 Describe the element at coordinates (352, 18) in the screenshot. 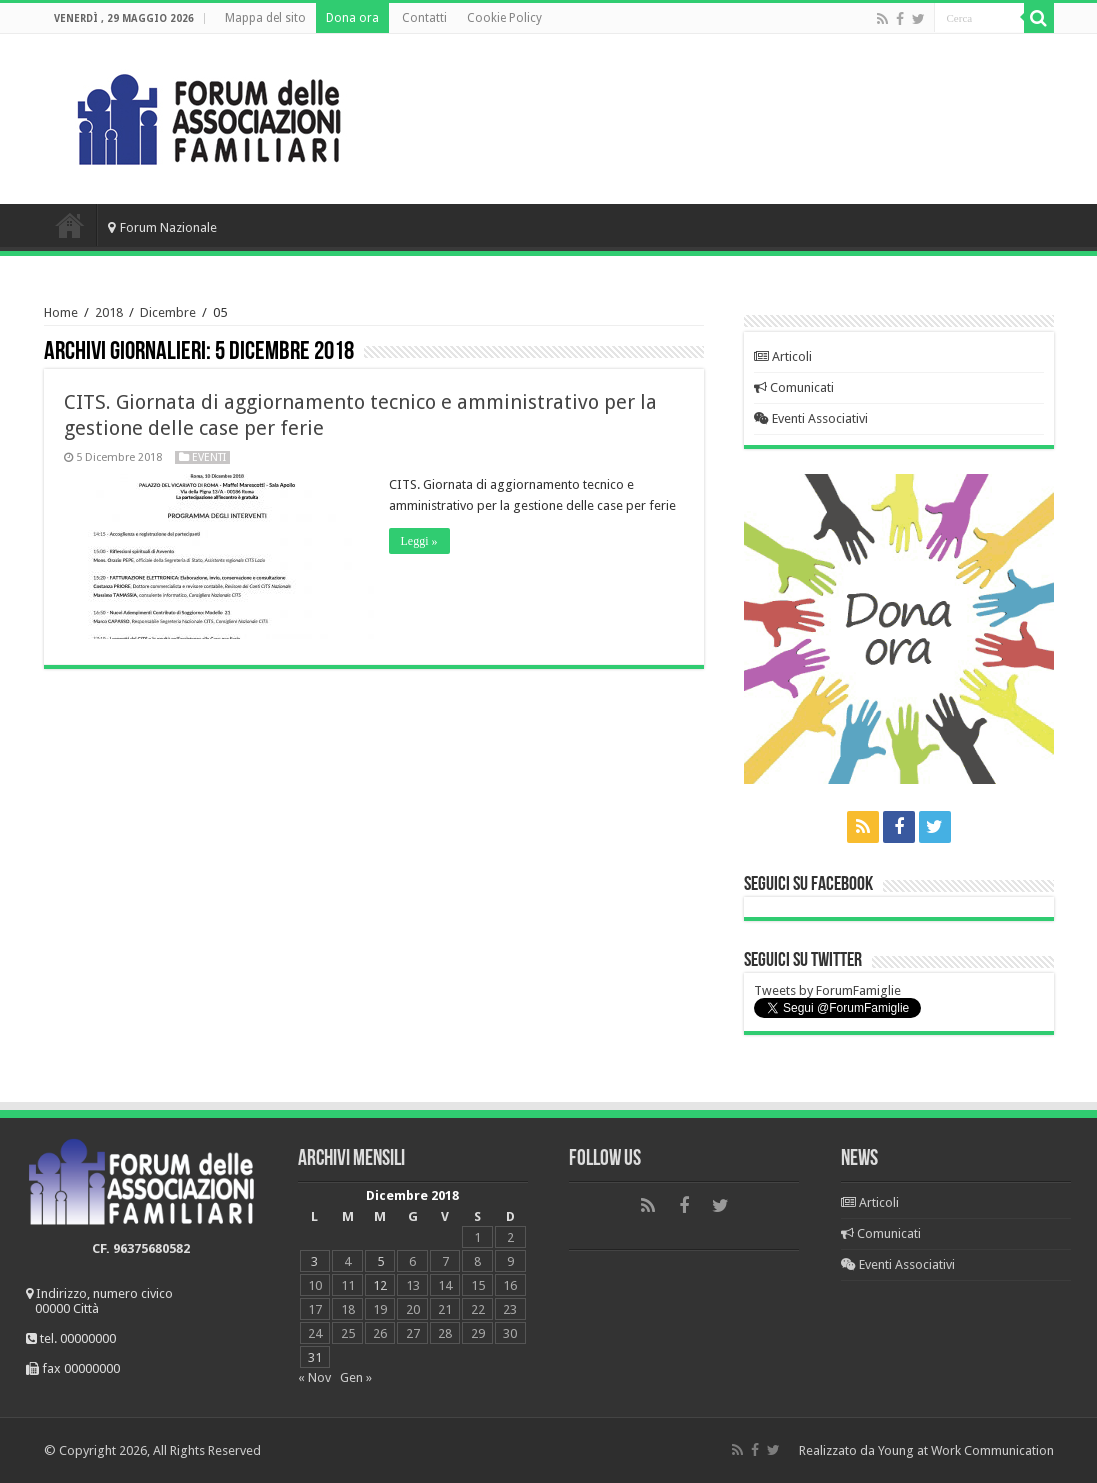

I see `Dona ora` at that location.